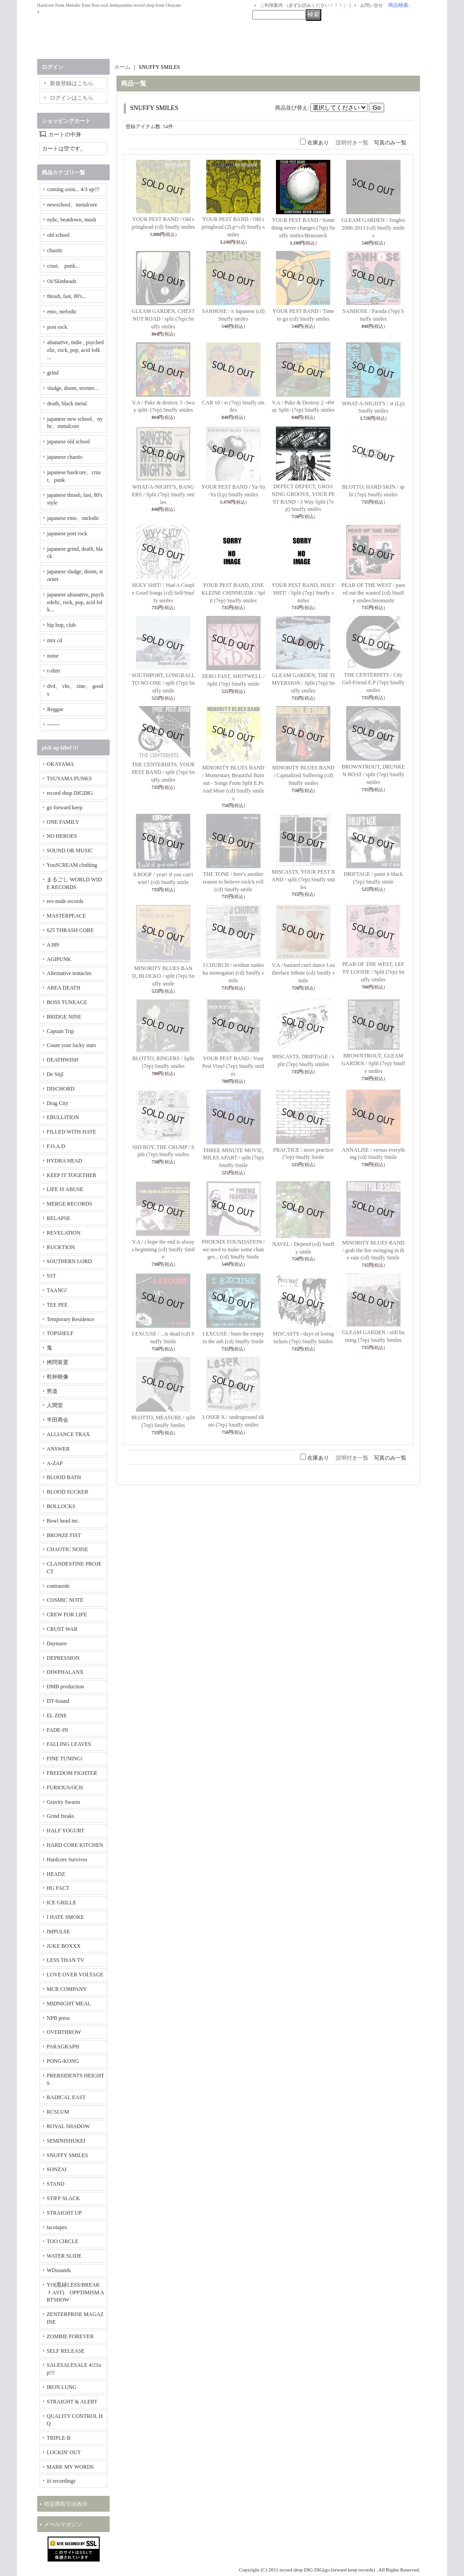 This screenshot has height=2576, width=464. What do you see at coordinates (69, 1204) in the screenshot?
I see `MERGE RECORDS` at bounding box center [69, 1204].